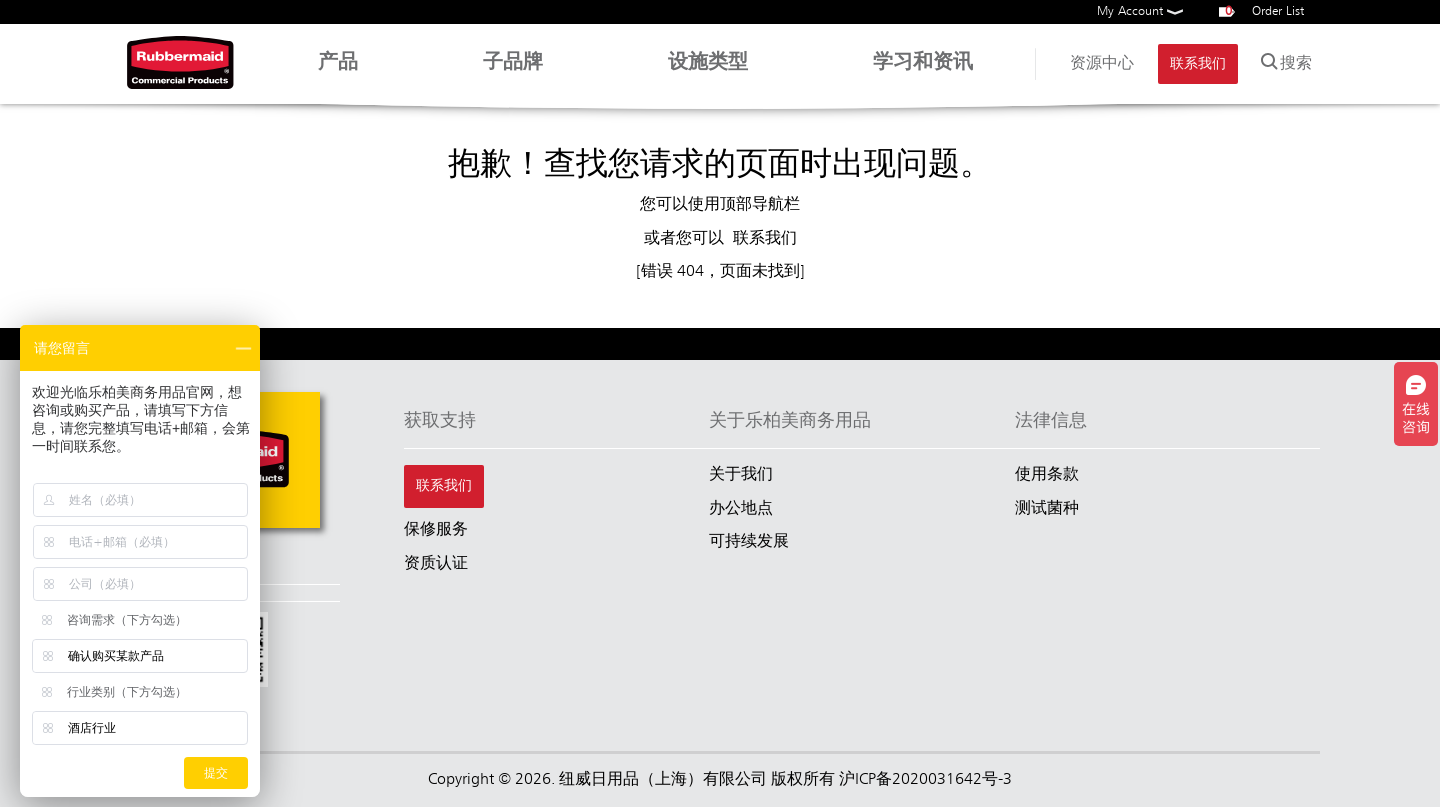 The height and width of the screenshot is (807, 1440). I want to click on 产品, so click(338, 73).